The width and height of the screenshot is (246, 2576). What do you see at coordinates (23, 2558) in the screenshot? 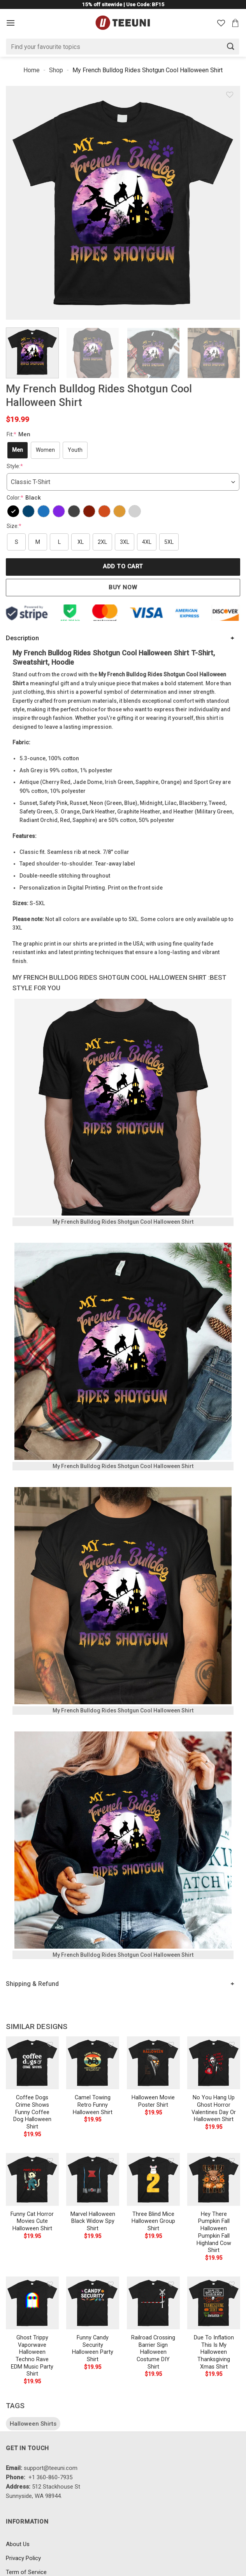
I see `Privacy Policy` at bounding box center [23, 2558].